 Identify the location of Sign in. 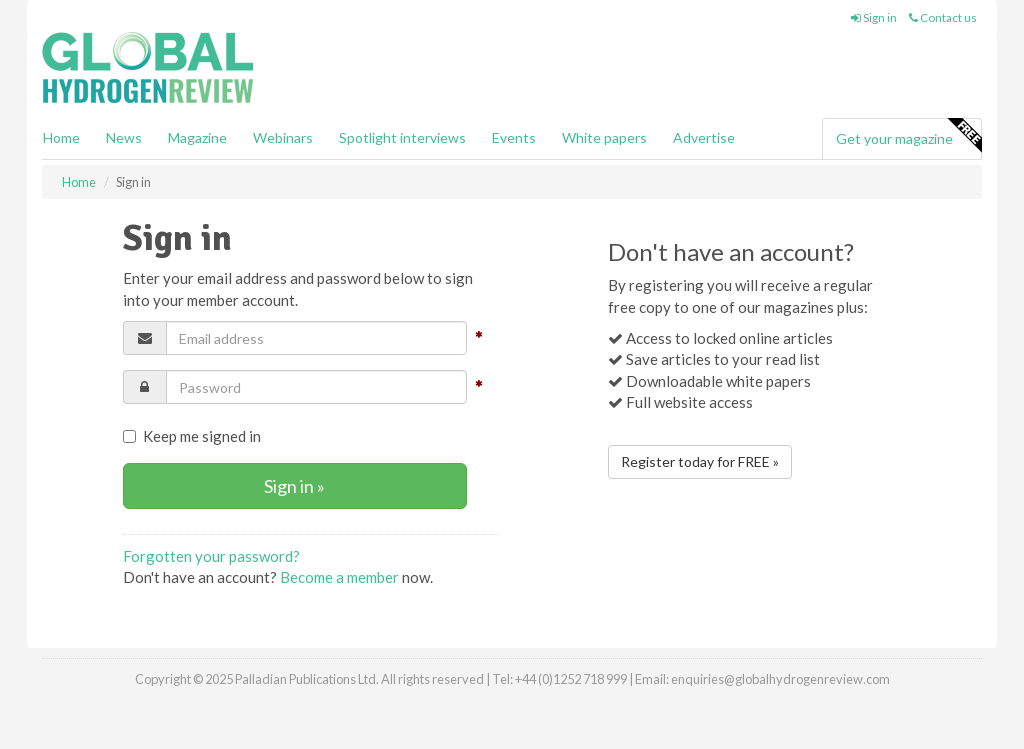
(874, 17).